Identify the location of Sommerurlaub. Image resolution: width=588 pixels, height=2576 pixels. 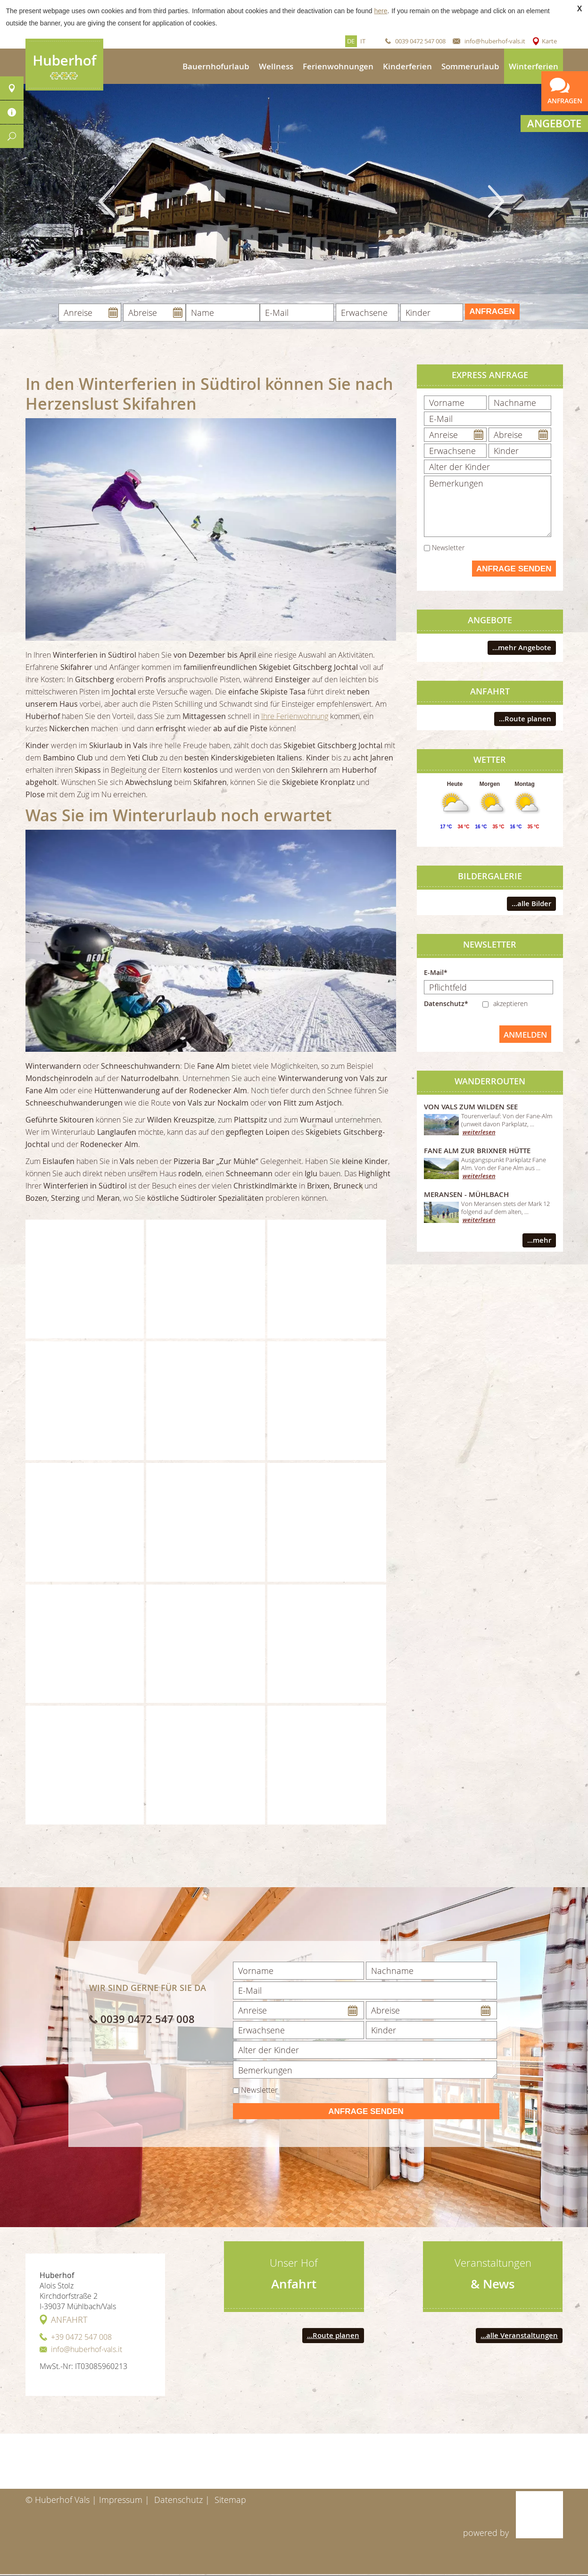
(470, 66).